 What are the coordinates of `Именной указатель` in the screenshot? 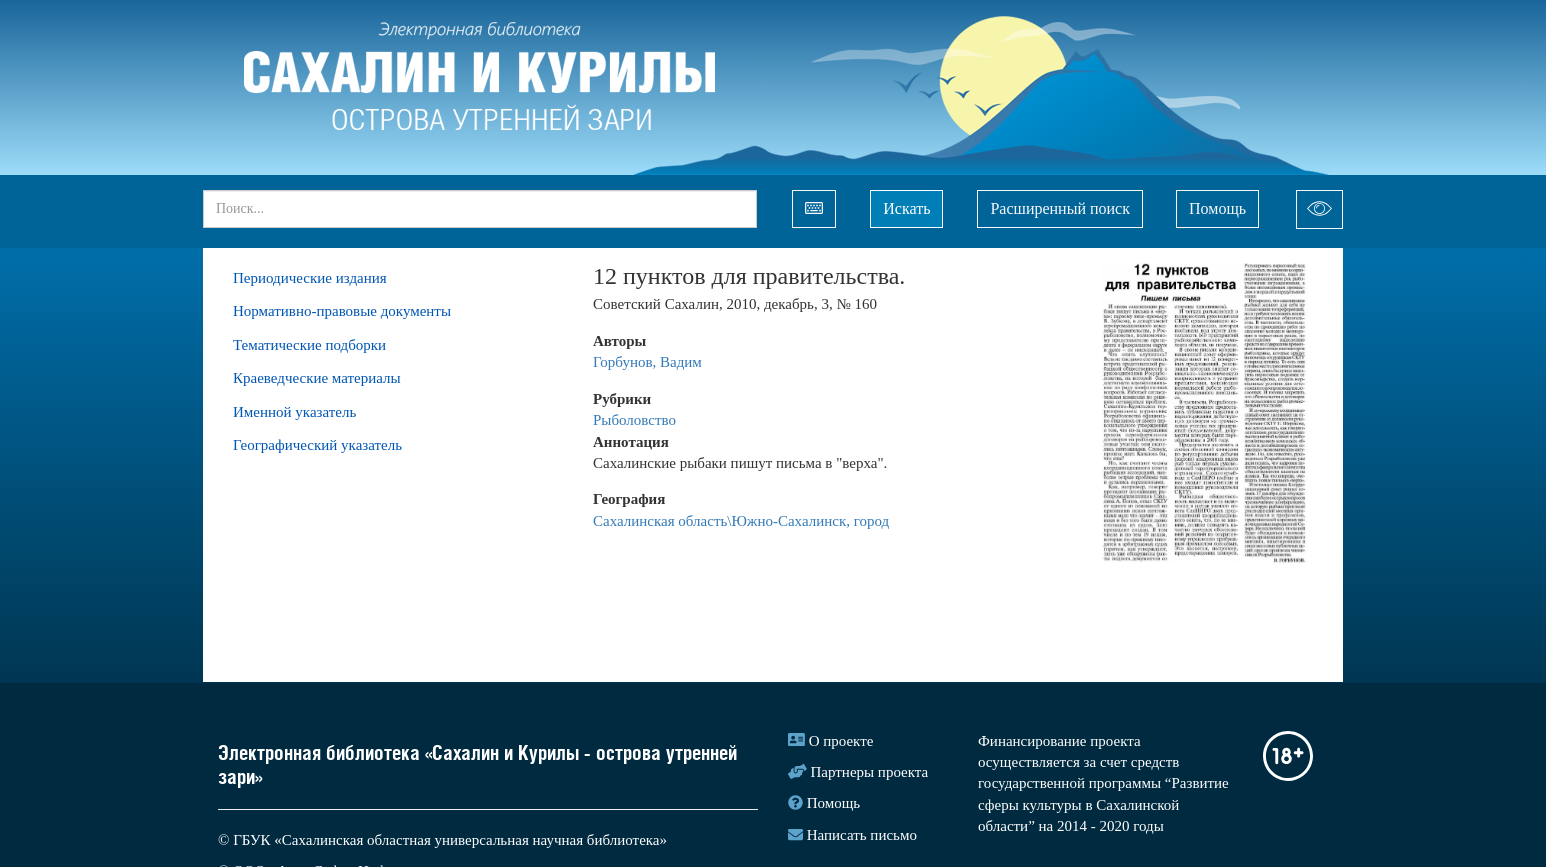 It's located at (294, 412).